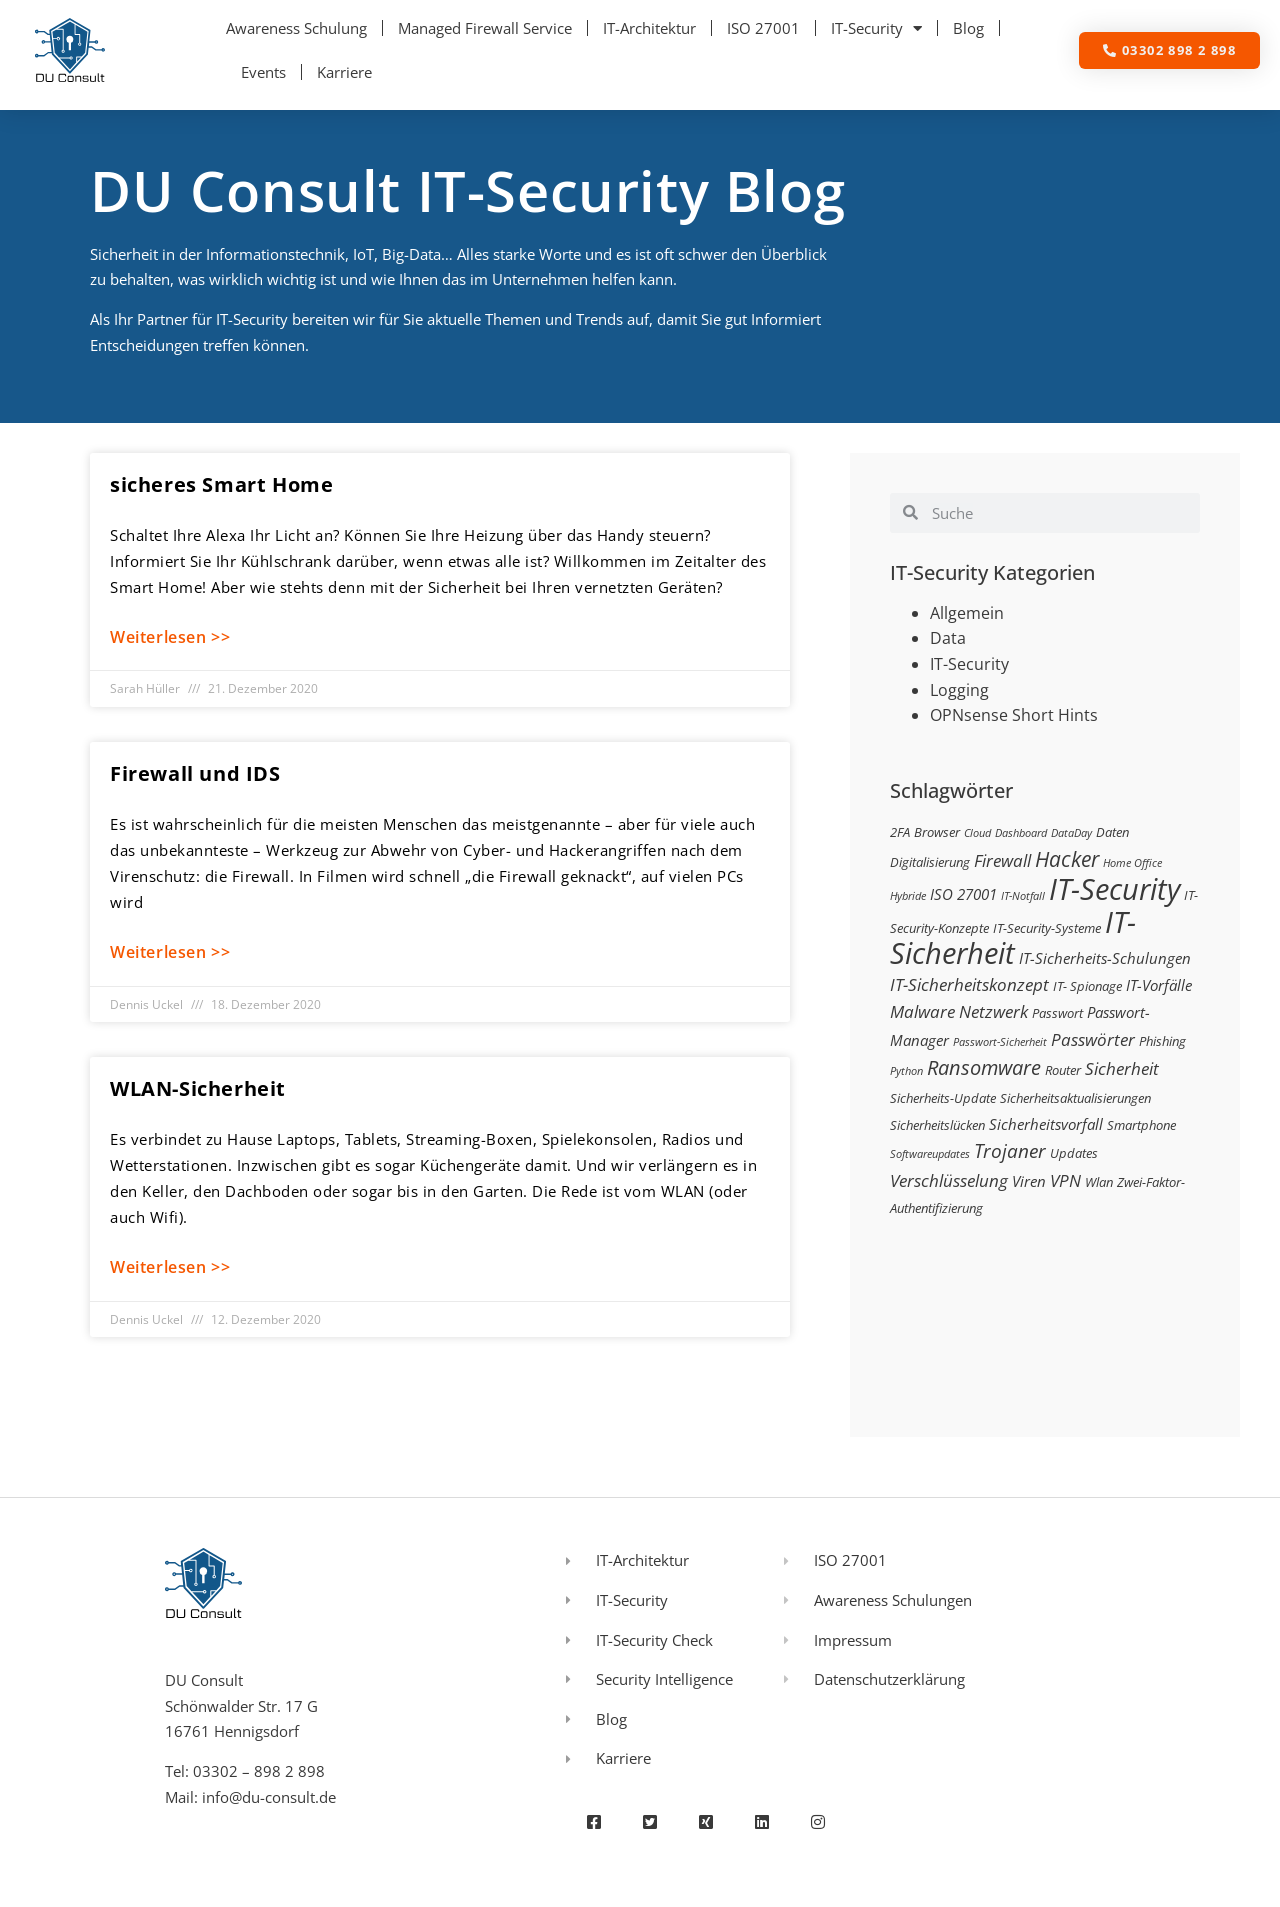 This screenshot has width=1280, height=1907. I want to click on WLAN-Sicherheit, so click(198, 1088).